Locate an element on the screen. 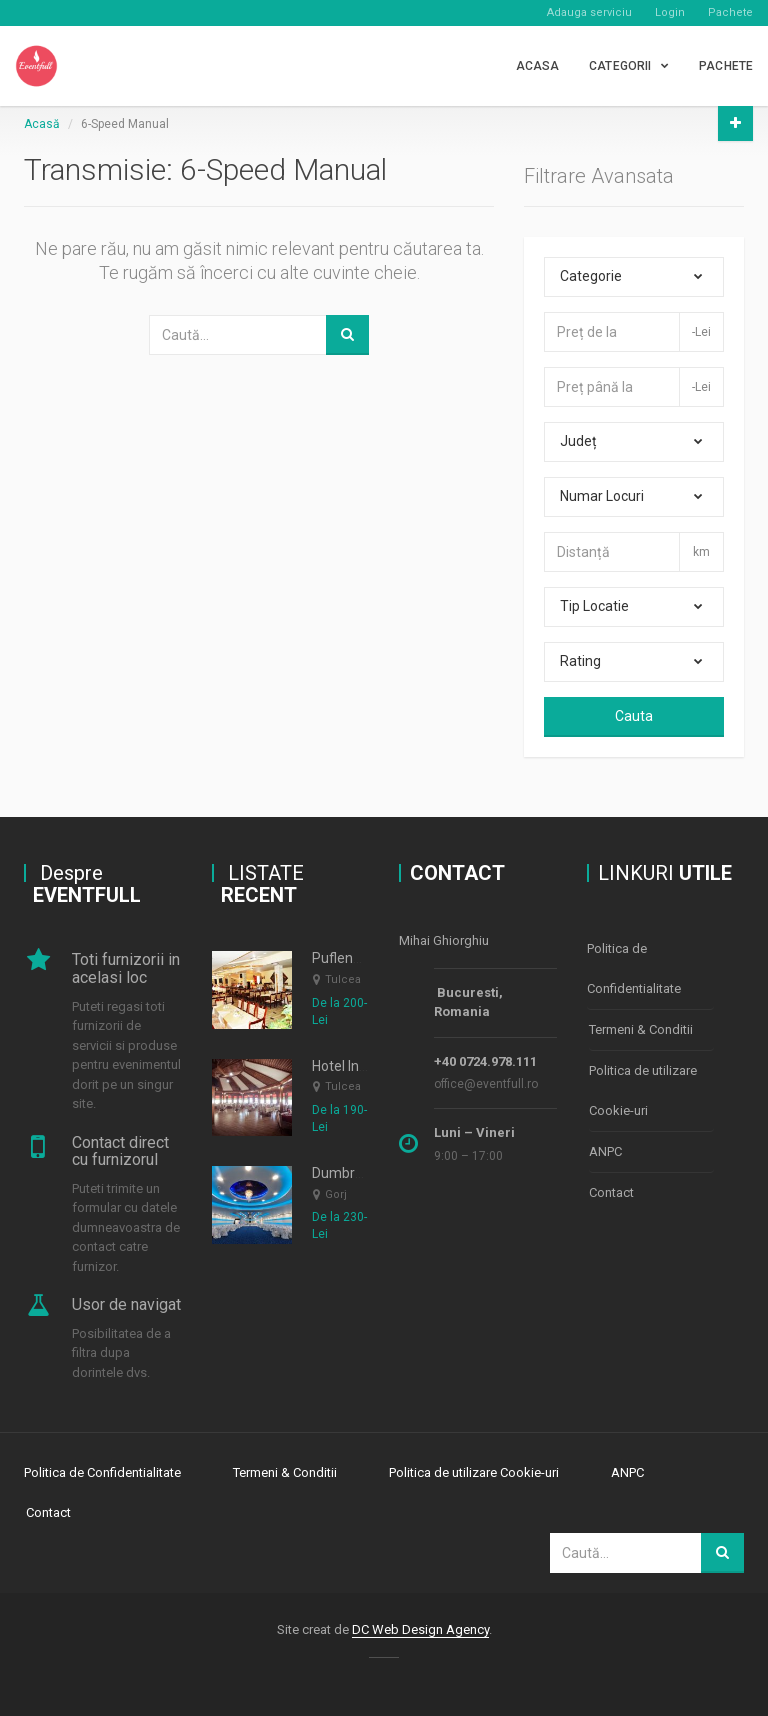 Image resolution: width=768 pixels, height=1716 pixels. Login is located at coordinates (670, 12).